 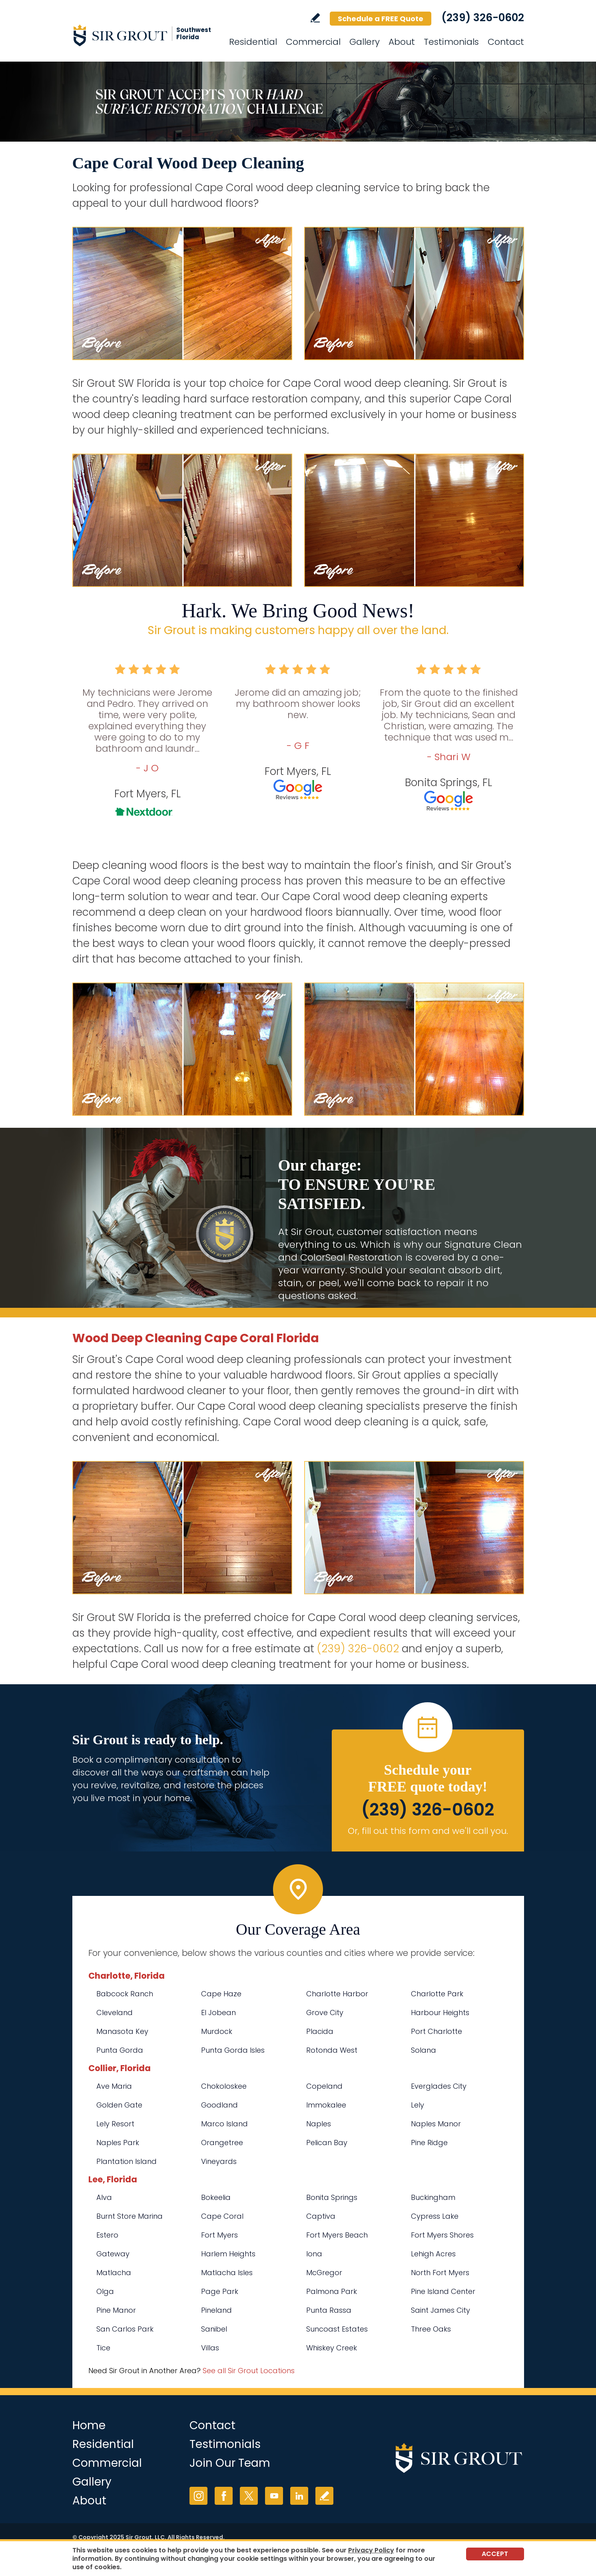 I want to click on Lehigh Acres, so click(x=433, y=2254).